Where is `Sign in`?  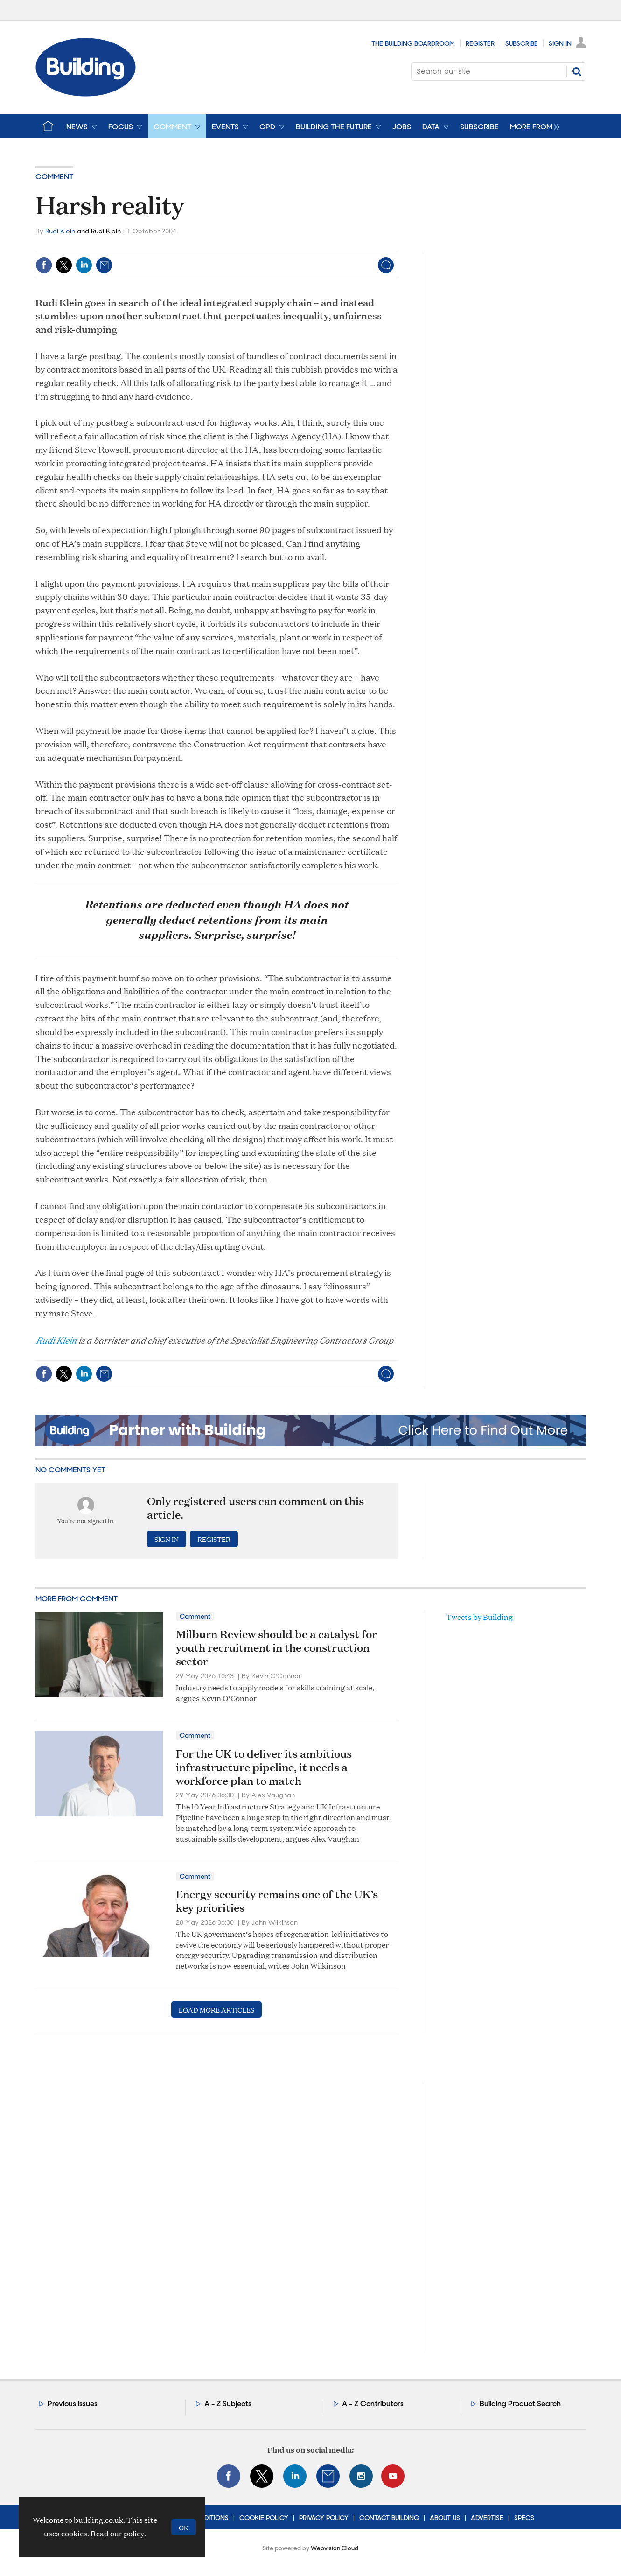 Sign in is located at coordinates (166, 1539).